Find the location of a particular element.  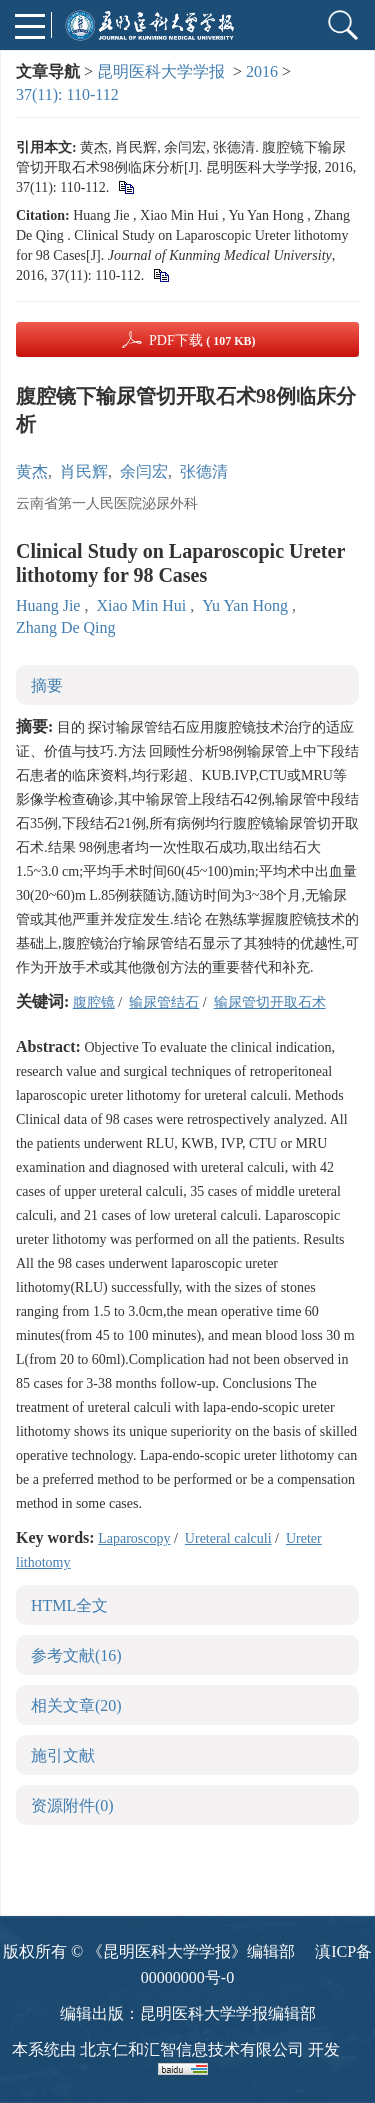

Laparoscopy is located at coordinates (134, 1538).